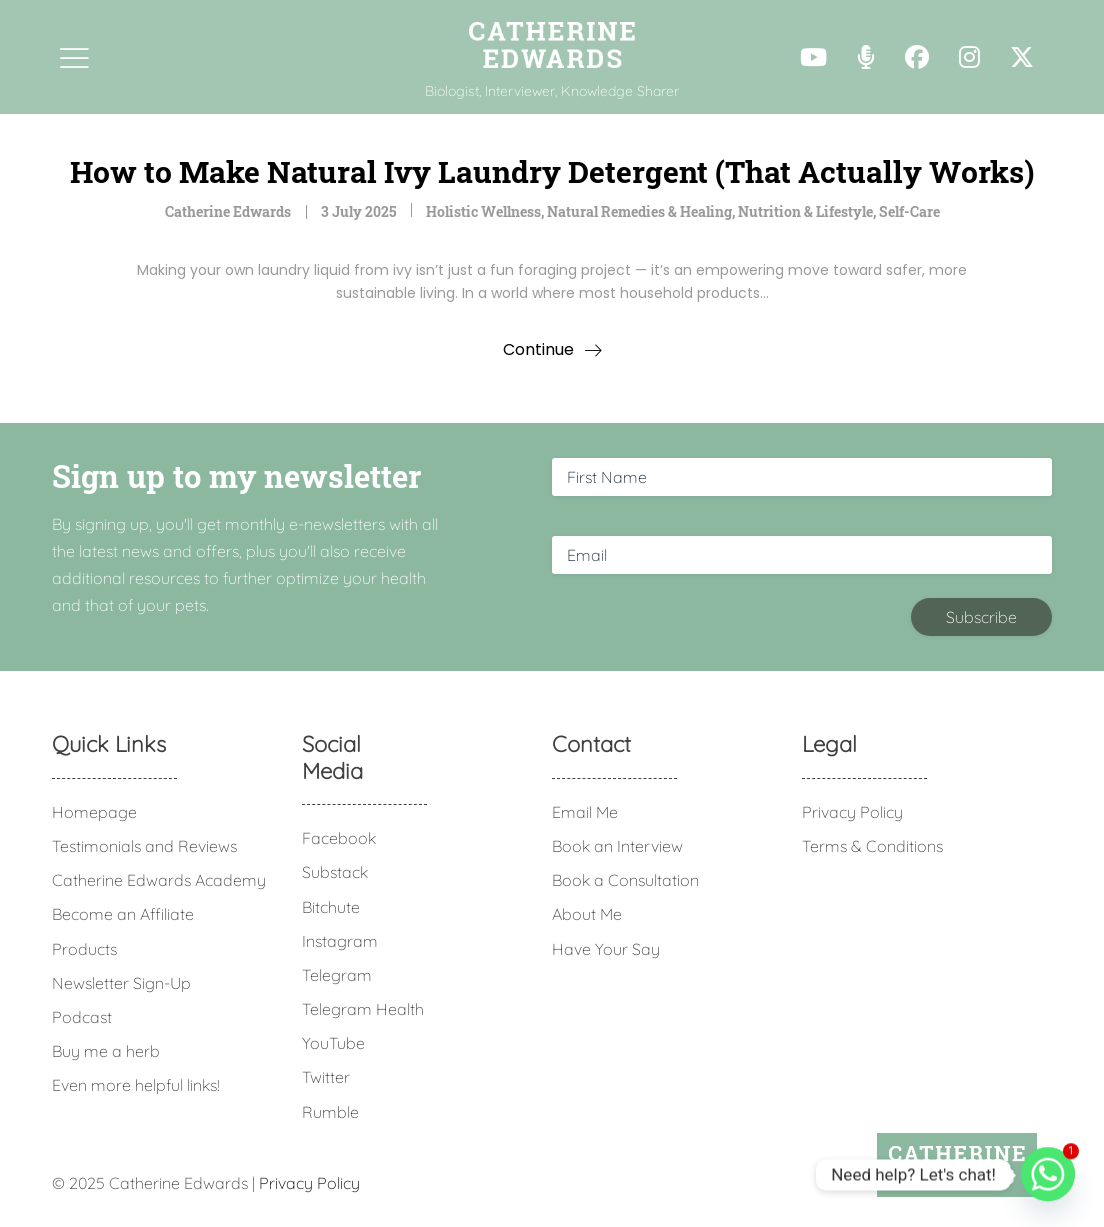 Image resolution: width=1104 pixels, height=1227 pixels. What do you see at coordinates (326, 1077) in the screenshot?
I see `Twitter` at bounding box center [326, 1077].